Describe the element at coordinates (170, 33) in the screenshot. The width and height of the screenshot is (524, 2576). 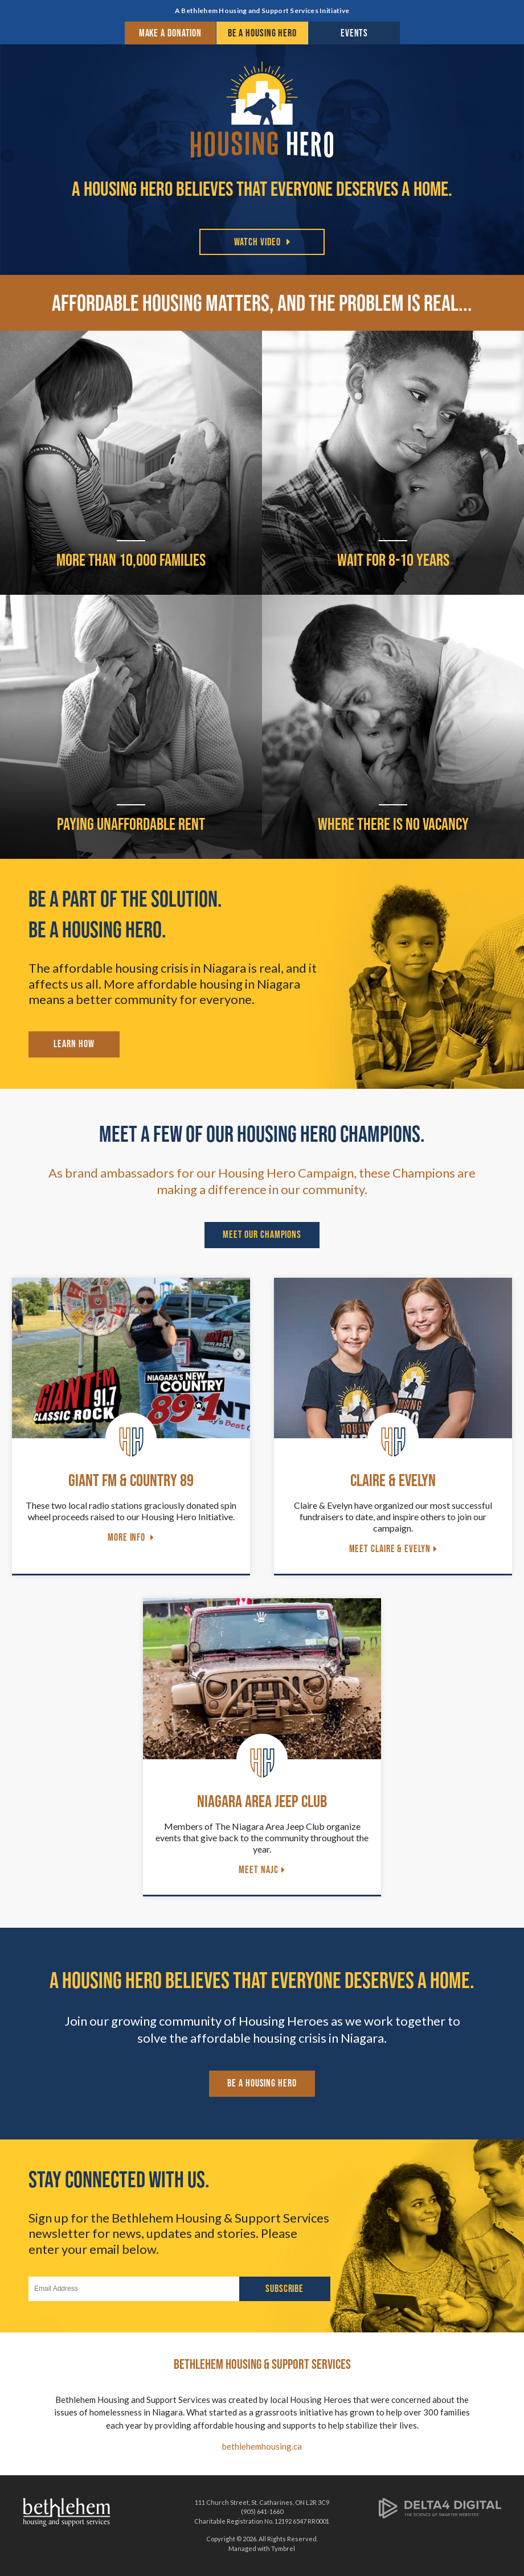
I see `Make a Donation` at that location.